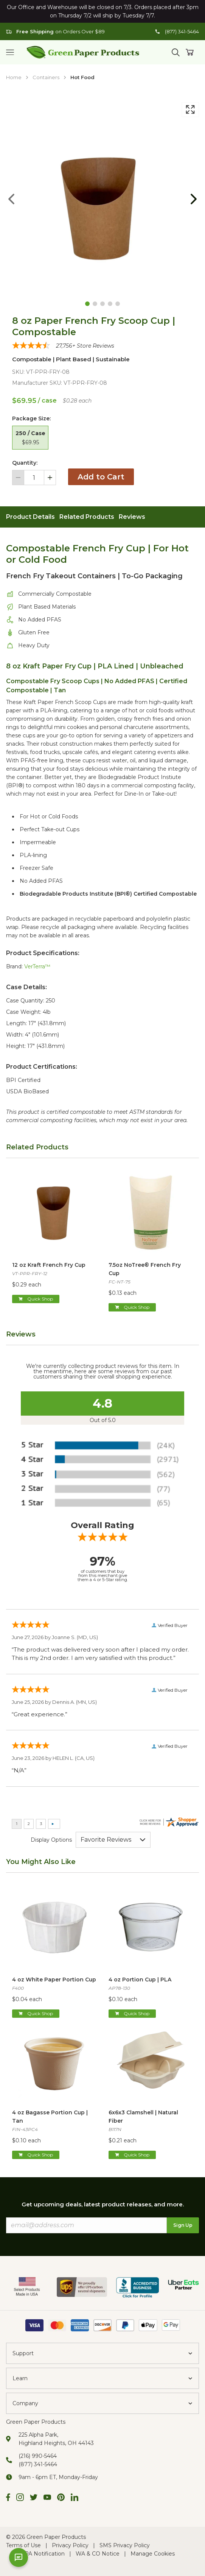  I want to click on Containers, so click(46, 77).